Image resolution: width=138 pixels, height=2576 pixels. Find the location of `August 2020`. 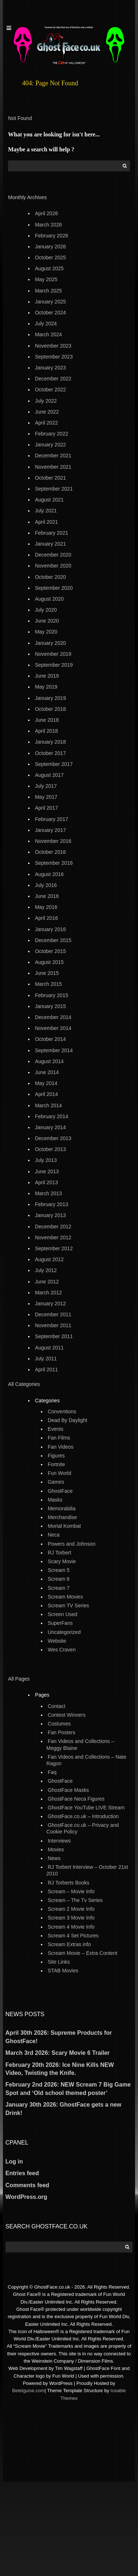

August 2020 is located at coordinates (49, 599).